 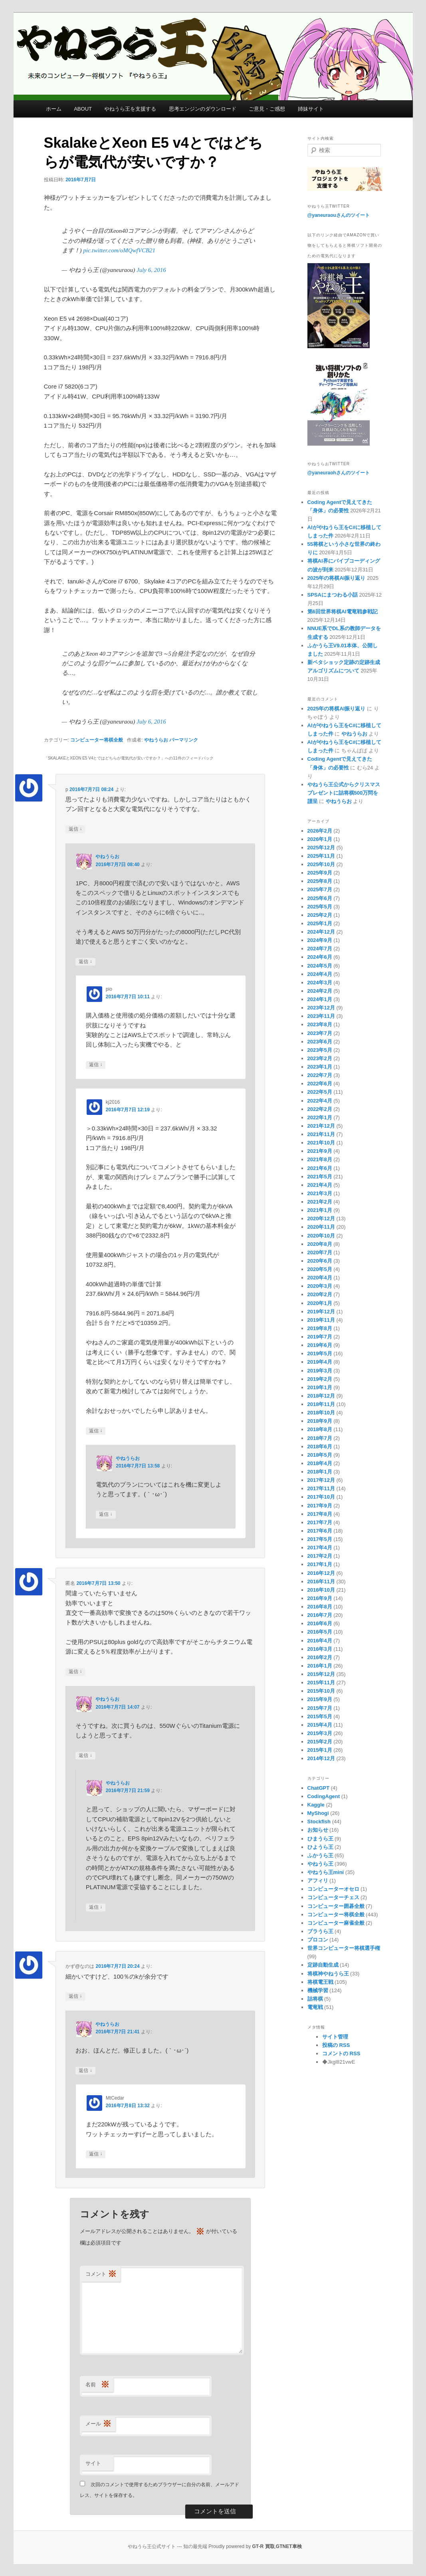 What do you see at coordinates (323, 1796) in the screenshot?
I see `CodingAgent` at bounding box center [323, 1796].